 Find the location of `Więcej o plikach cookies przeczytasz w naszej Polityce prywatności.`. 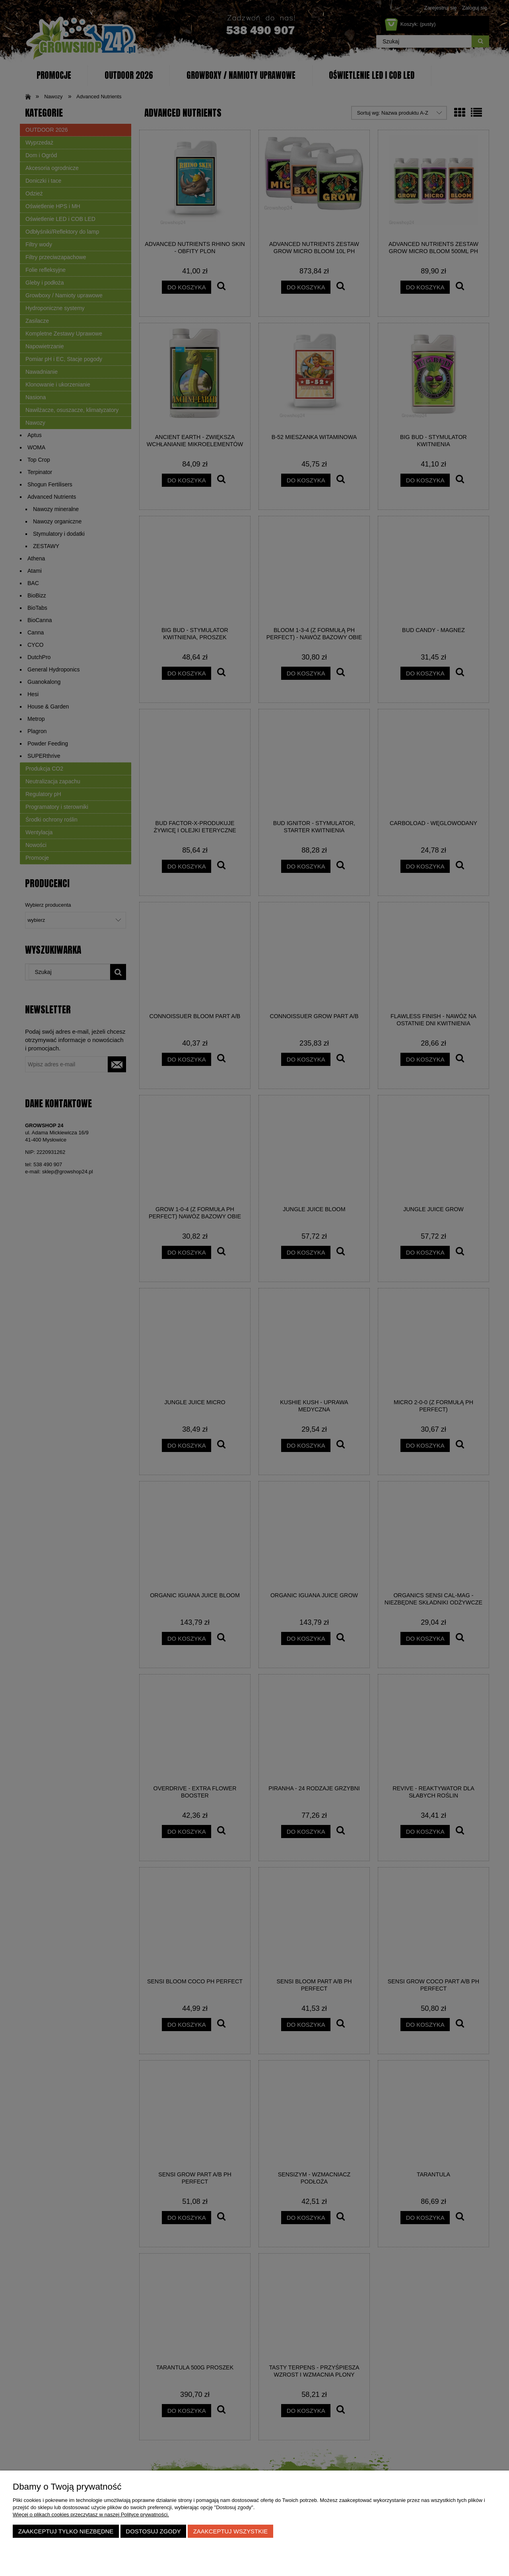

Więcej o plikach cookies przeczytasz w naszej Polityce prywatności. is located at coordinates (91, 2514).